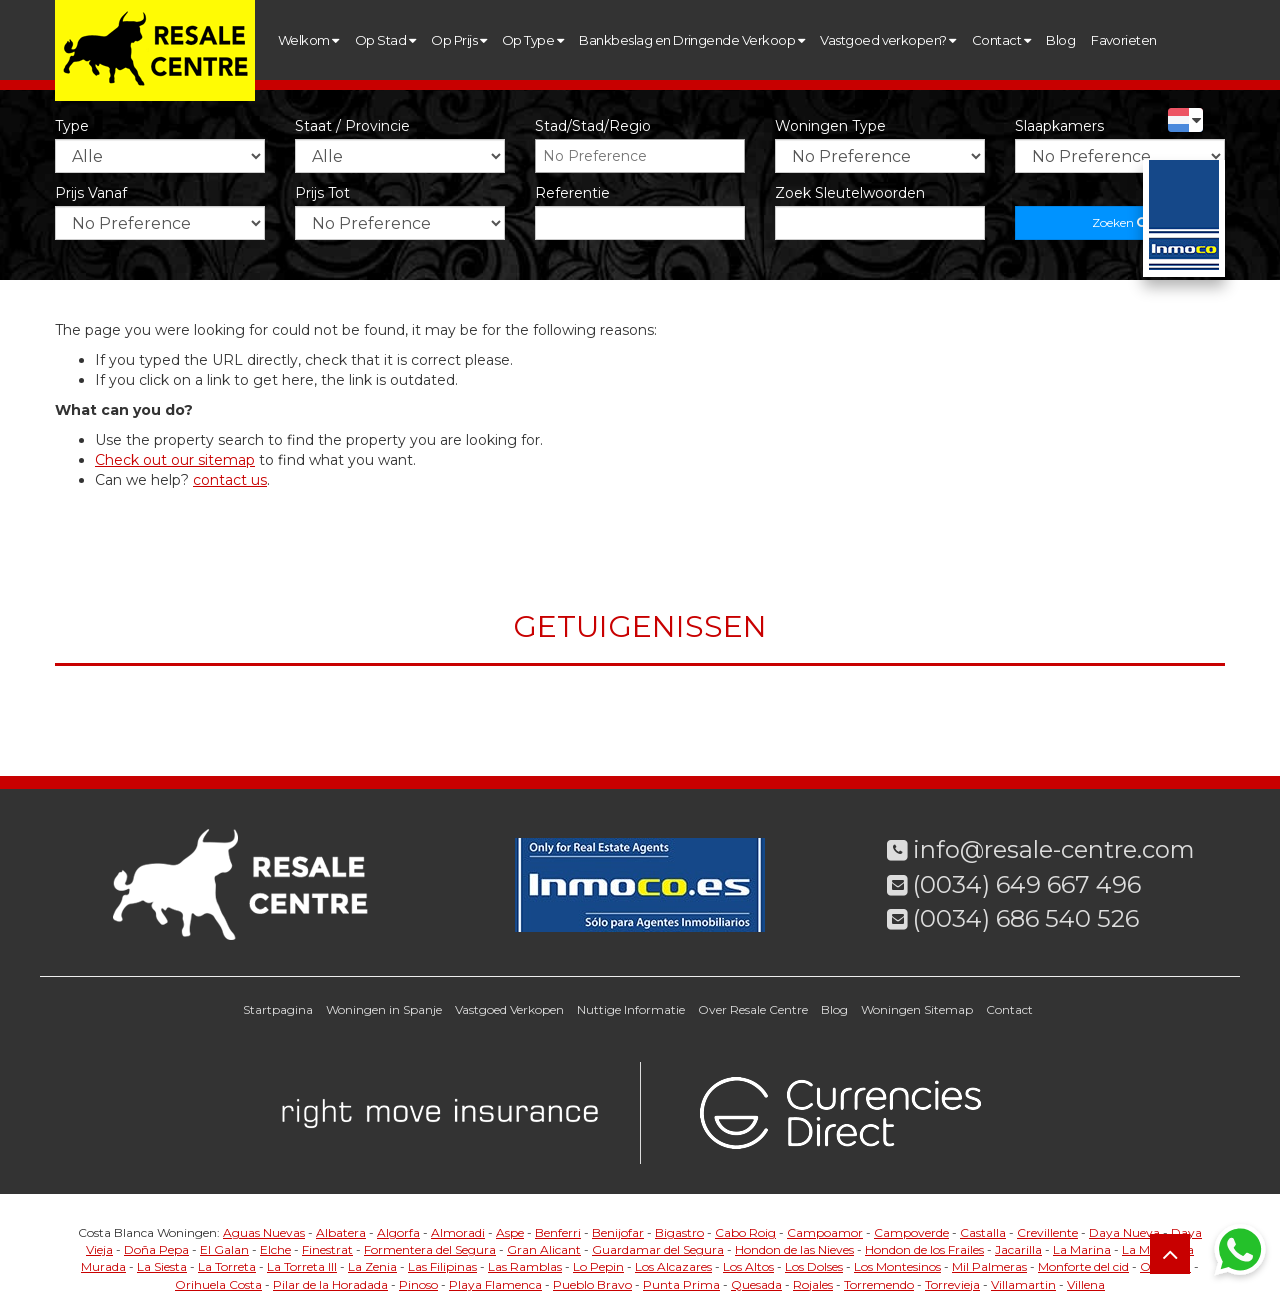 This screenshot has height=1292, width=1280. Describe the element at coordinates (308, 40) in the screenshot. I see `Welkom` at that location.